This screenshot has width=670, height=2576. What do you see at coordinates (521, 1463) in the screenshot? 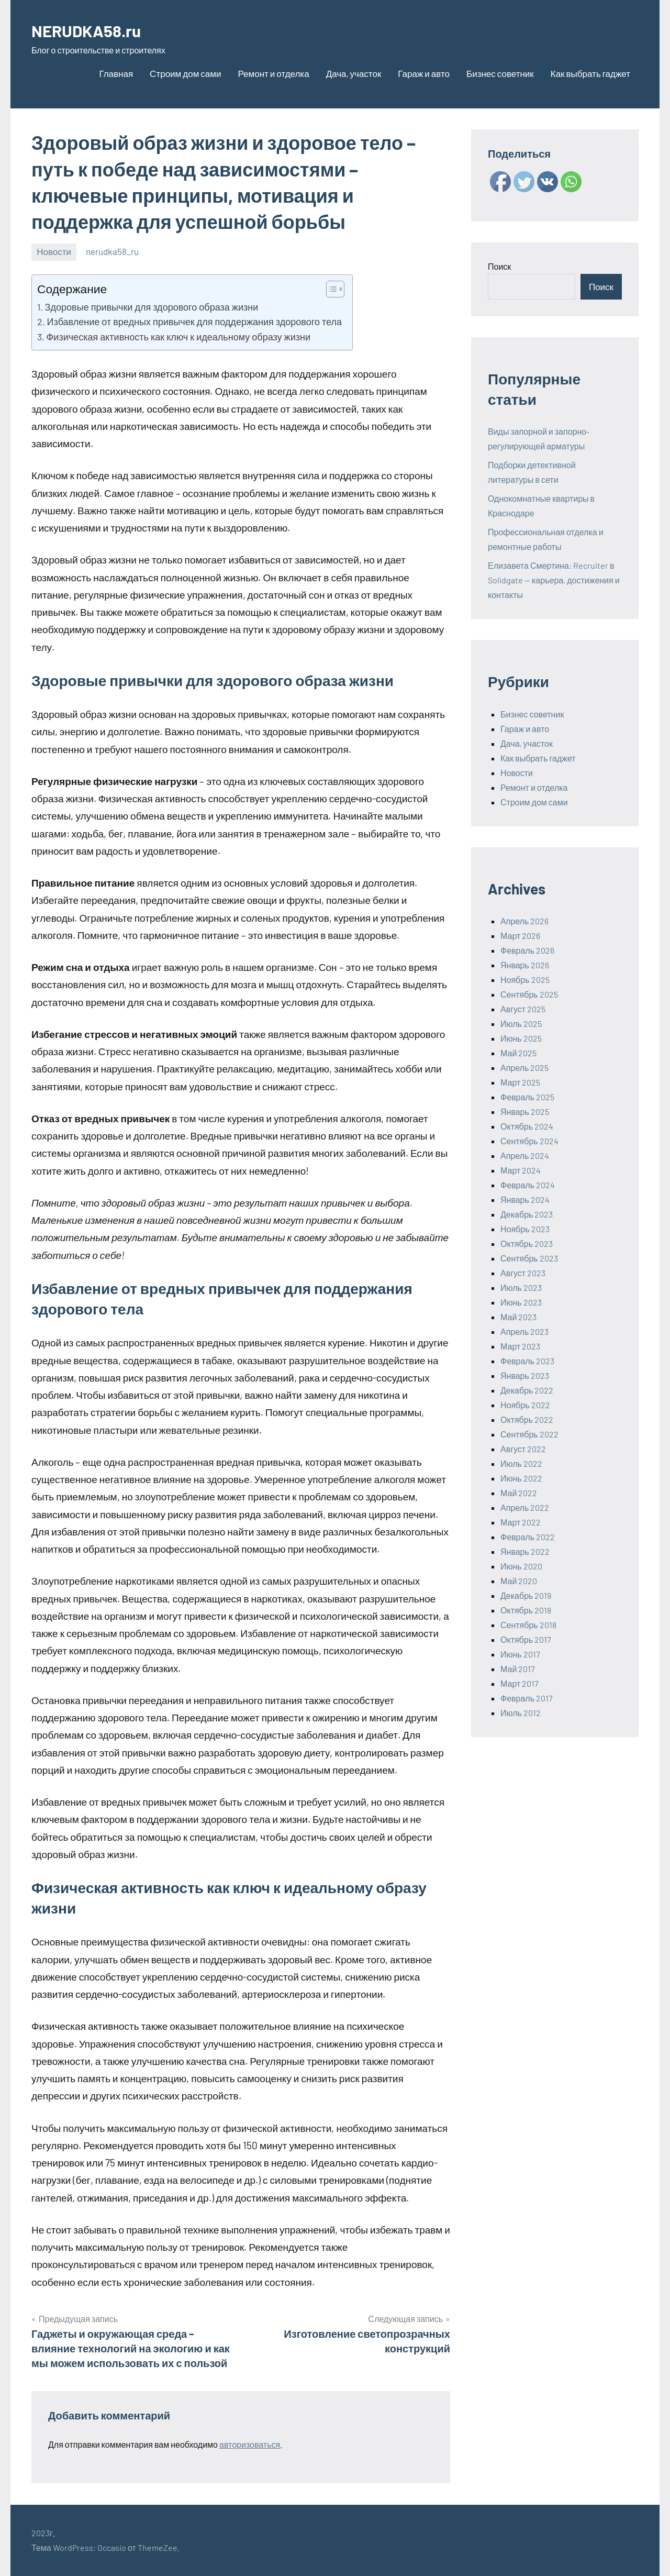
I see `Июль 2022` at bounding box center [521, 1463].